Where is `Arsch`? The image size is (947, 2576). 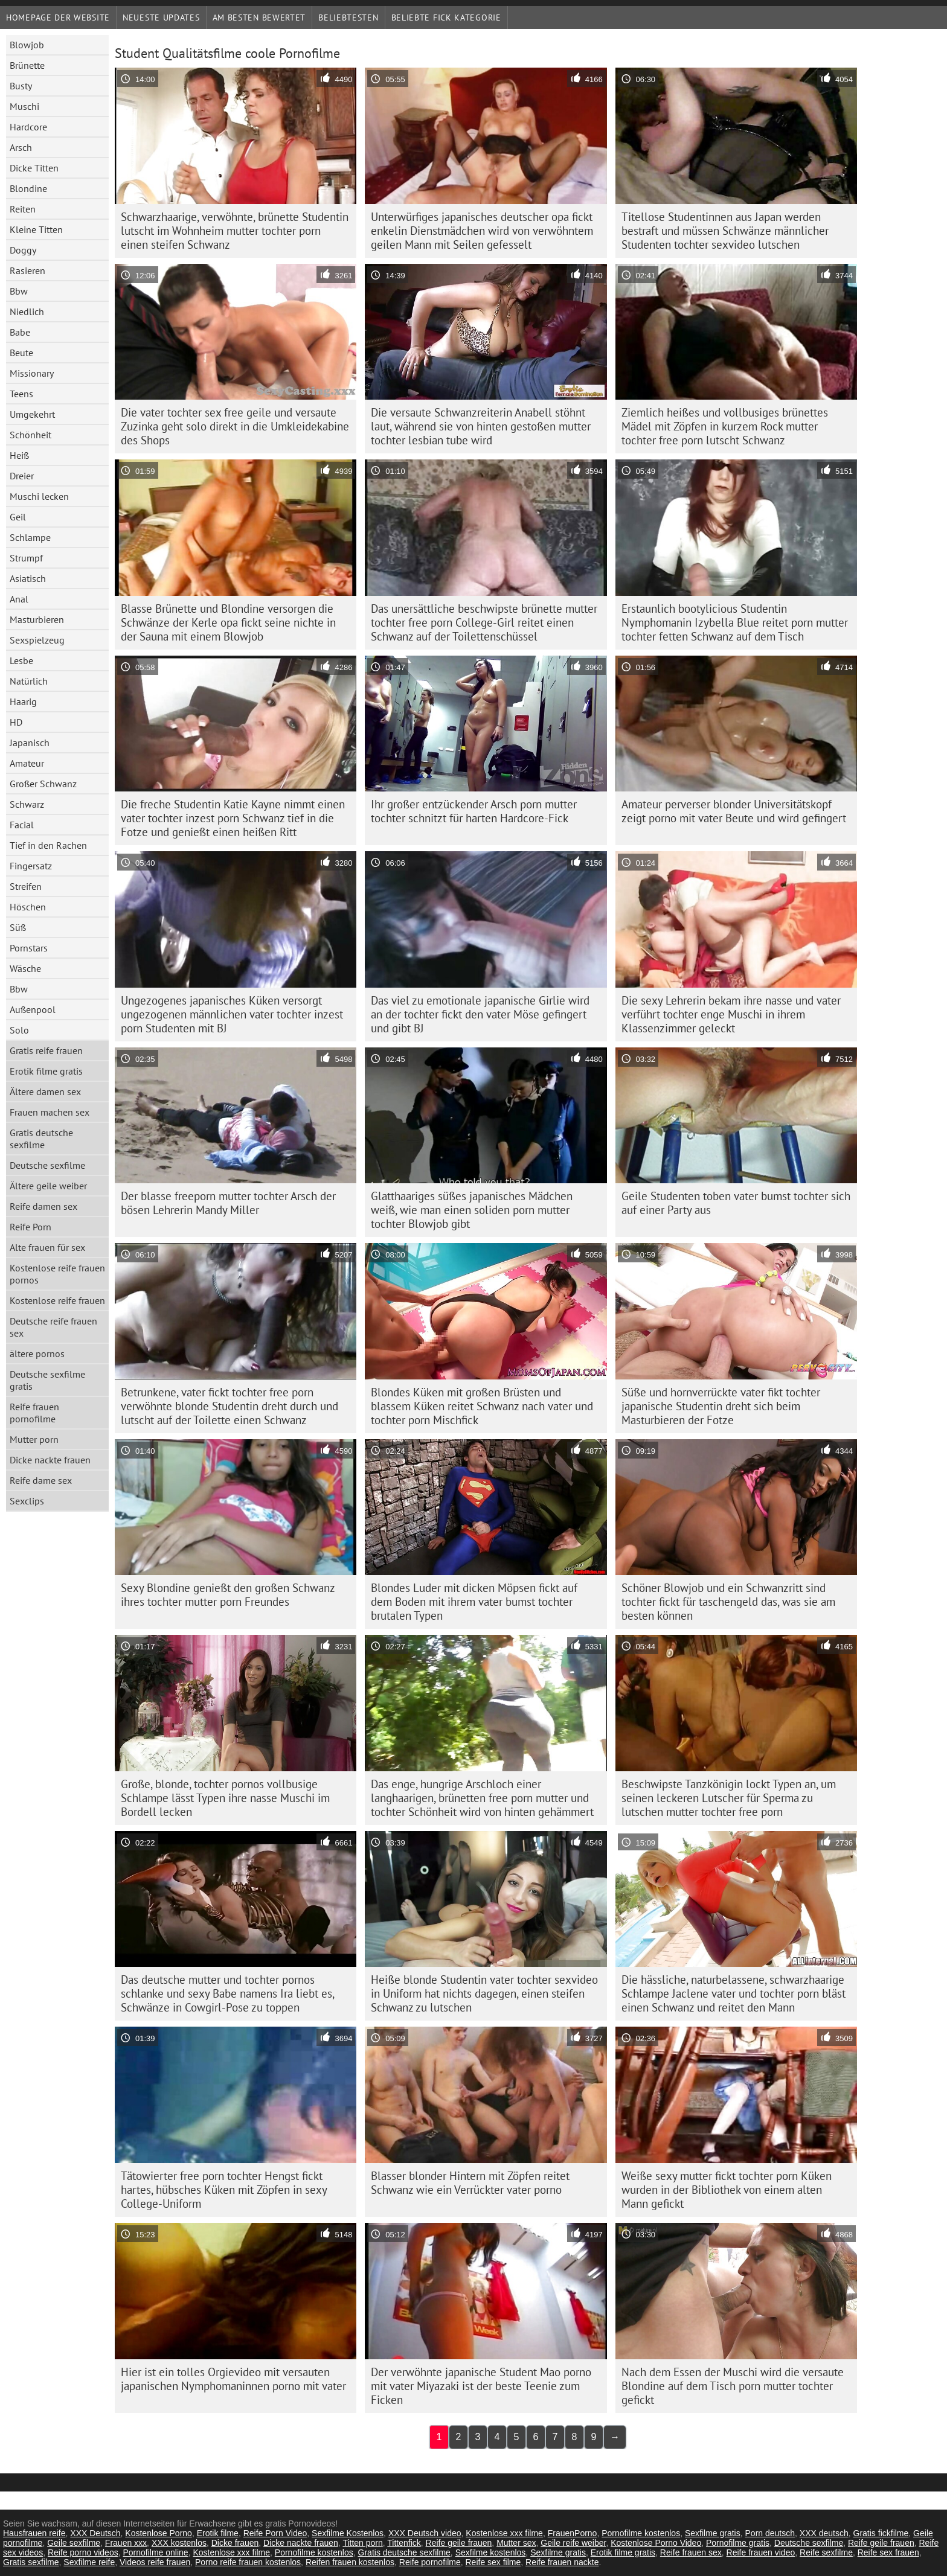 Arsch is located at coordinates (21, 147).